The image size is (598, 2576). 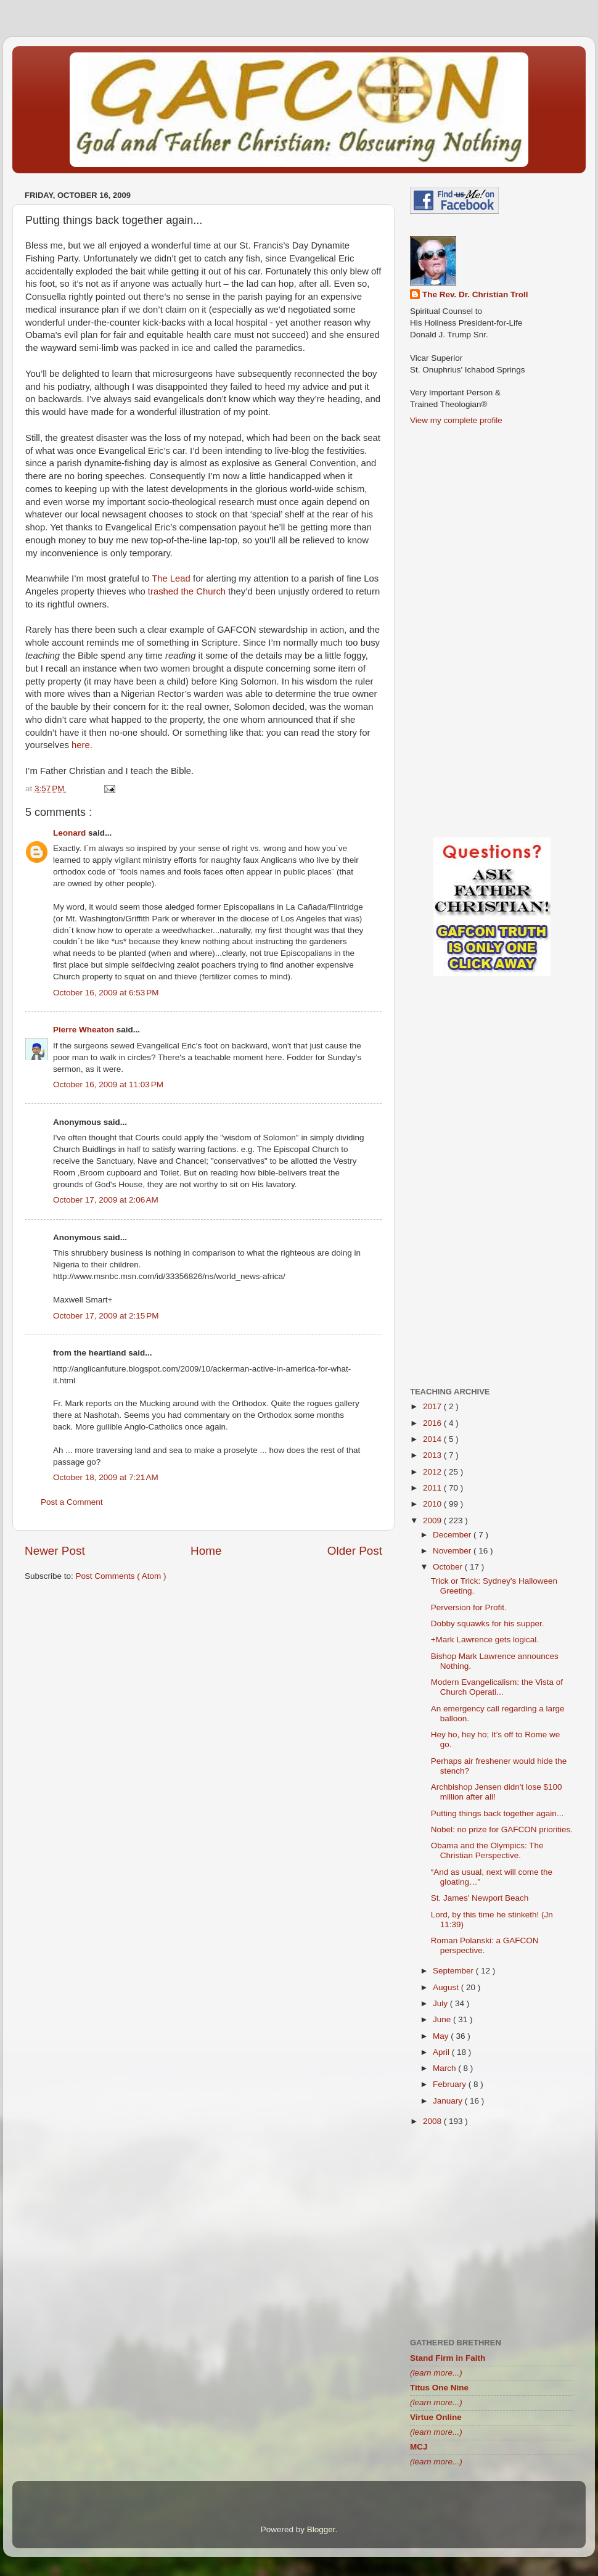 What do you see at coordinates (445, 2068) in the screenshot?
I see `March` at bounding box center [445, 2068].